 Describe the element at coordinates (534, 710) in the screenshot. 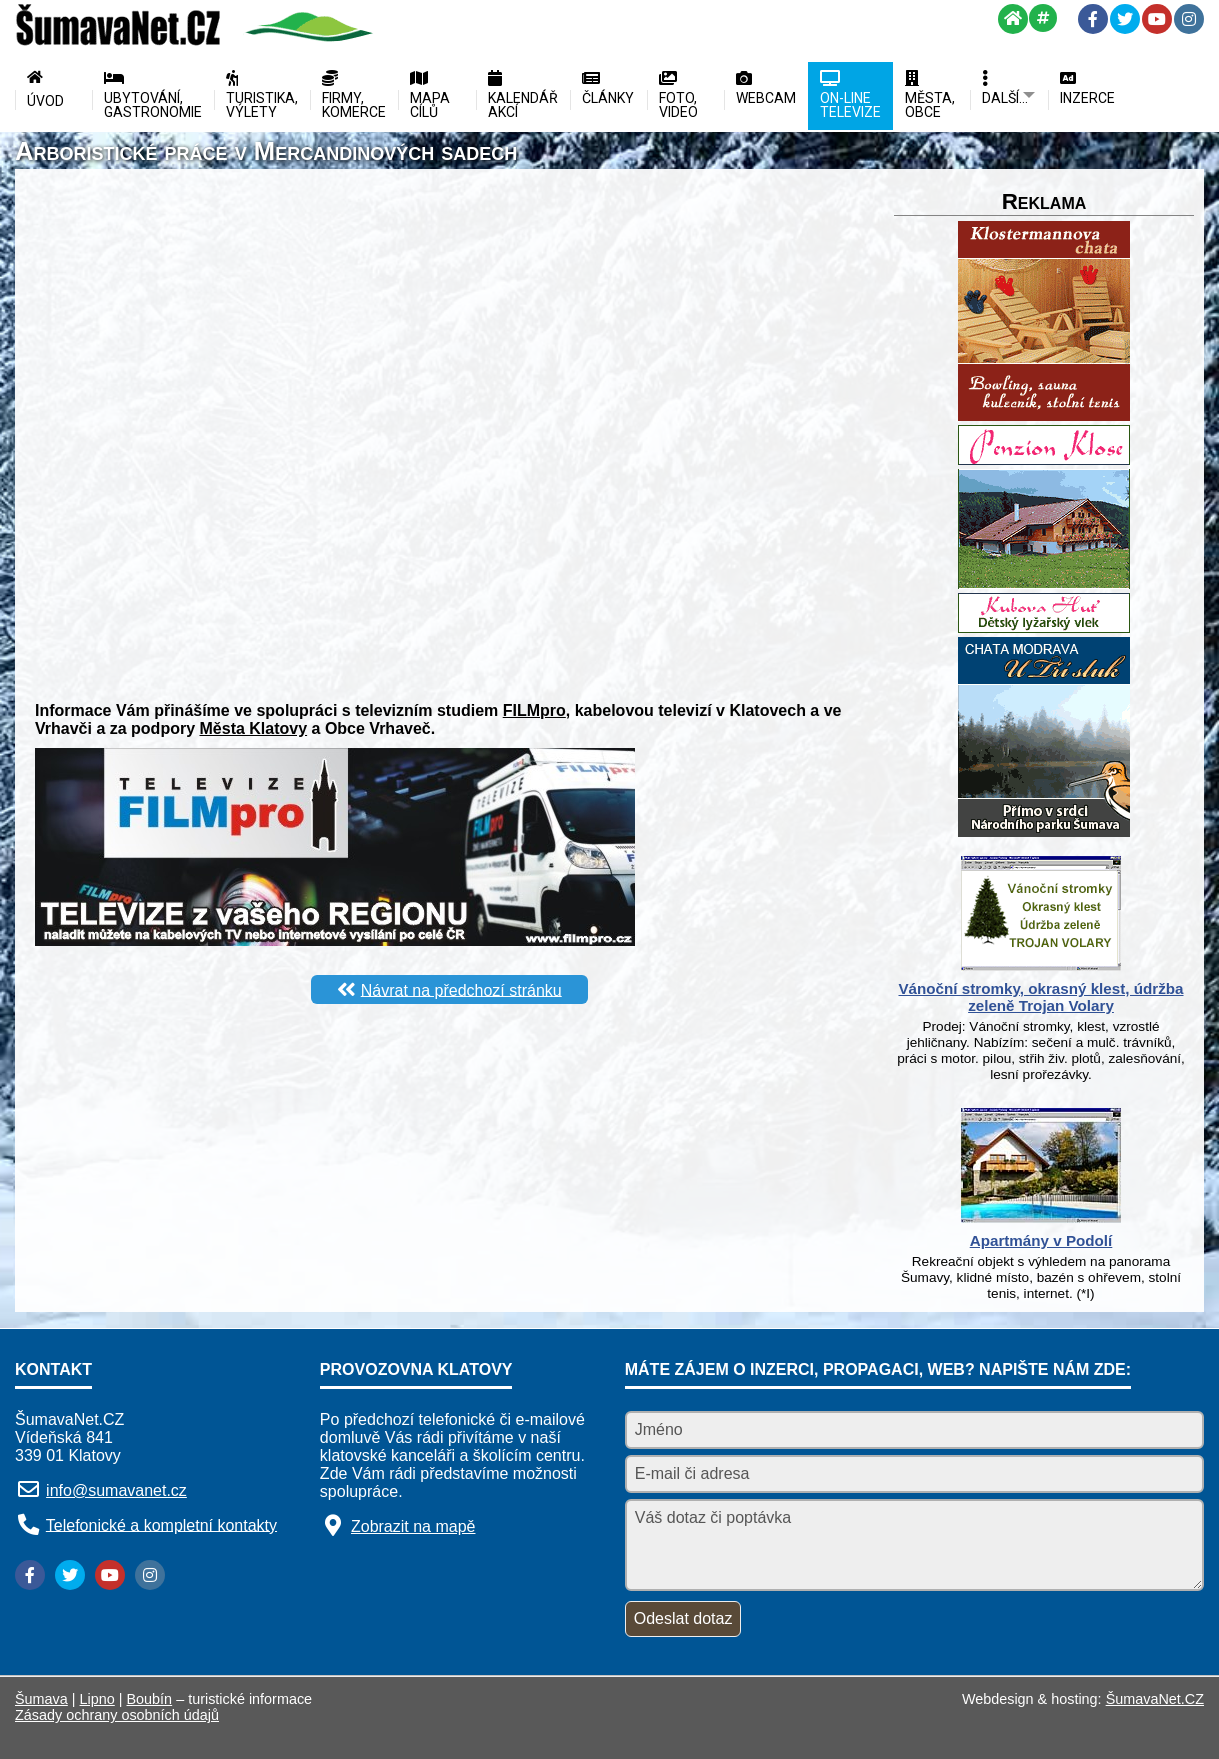

I see `FILMpro` at that location.